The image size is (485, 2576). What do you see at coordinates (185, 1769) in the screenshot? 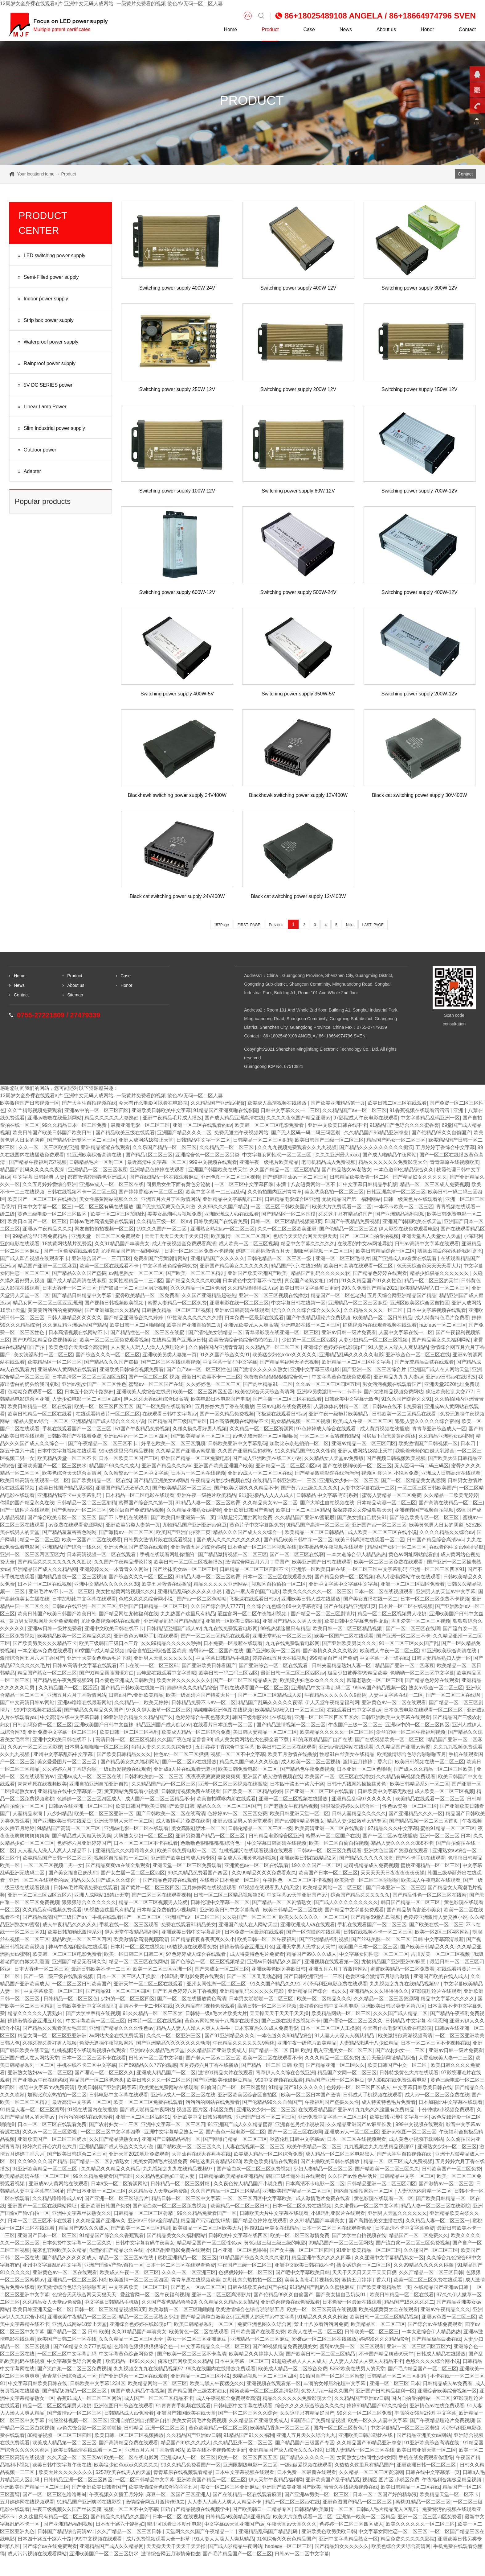
I see `亚洲成a人片在线观看无遮挡` at bounding box center [185, 1769].